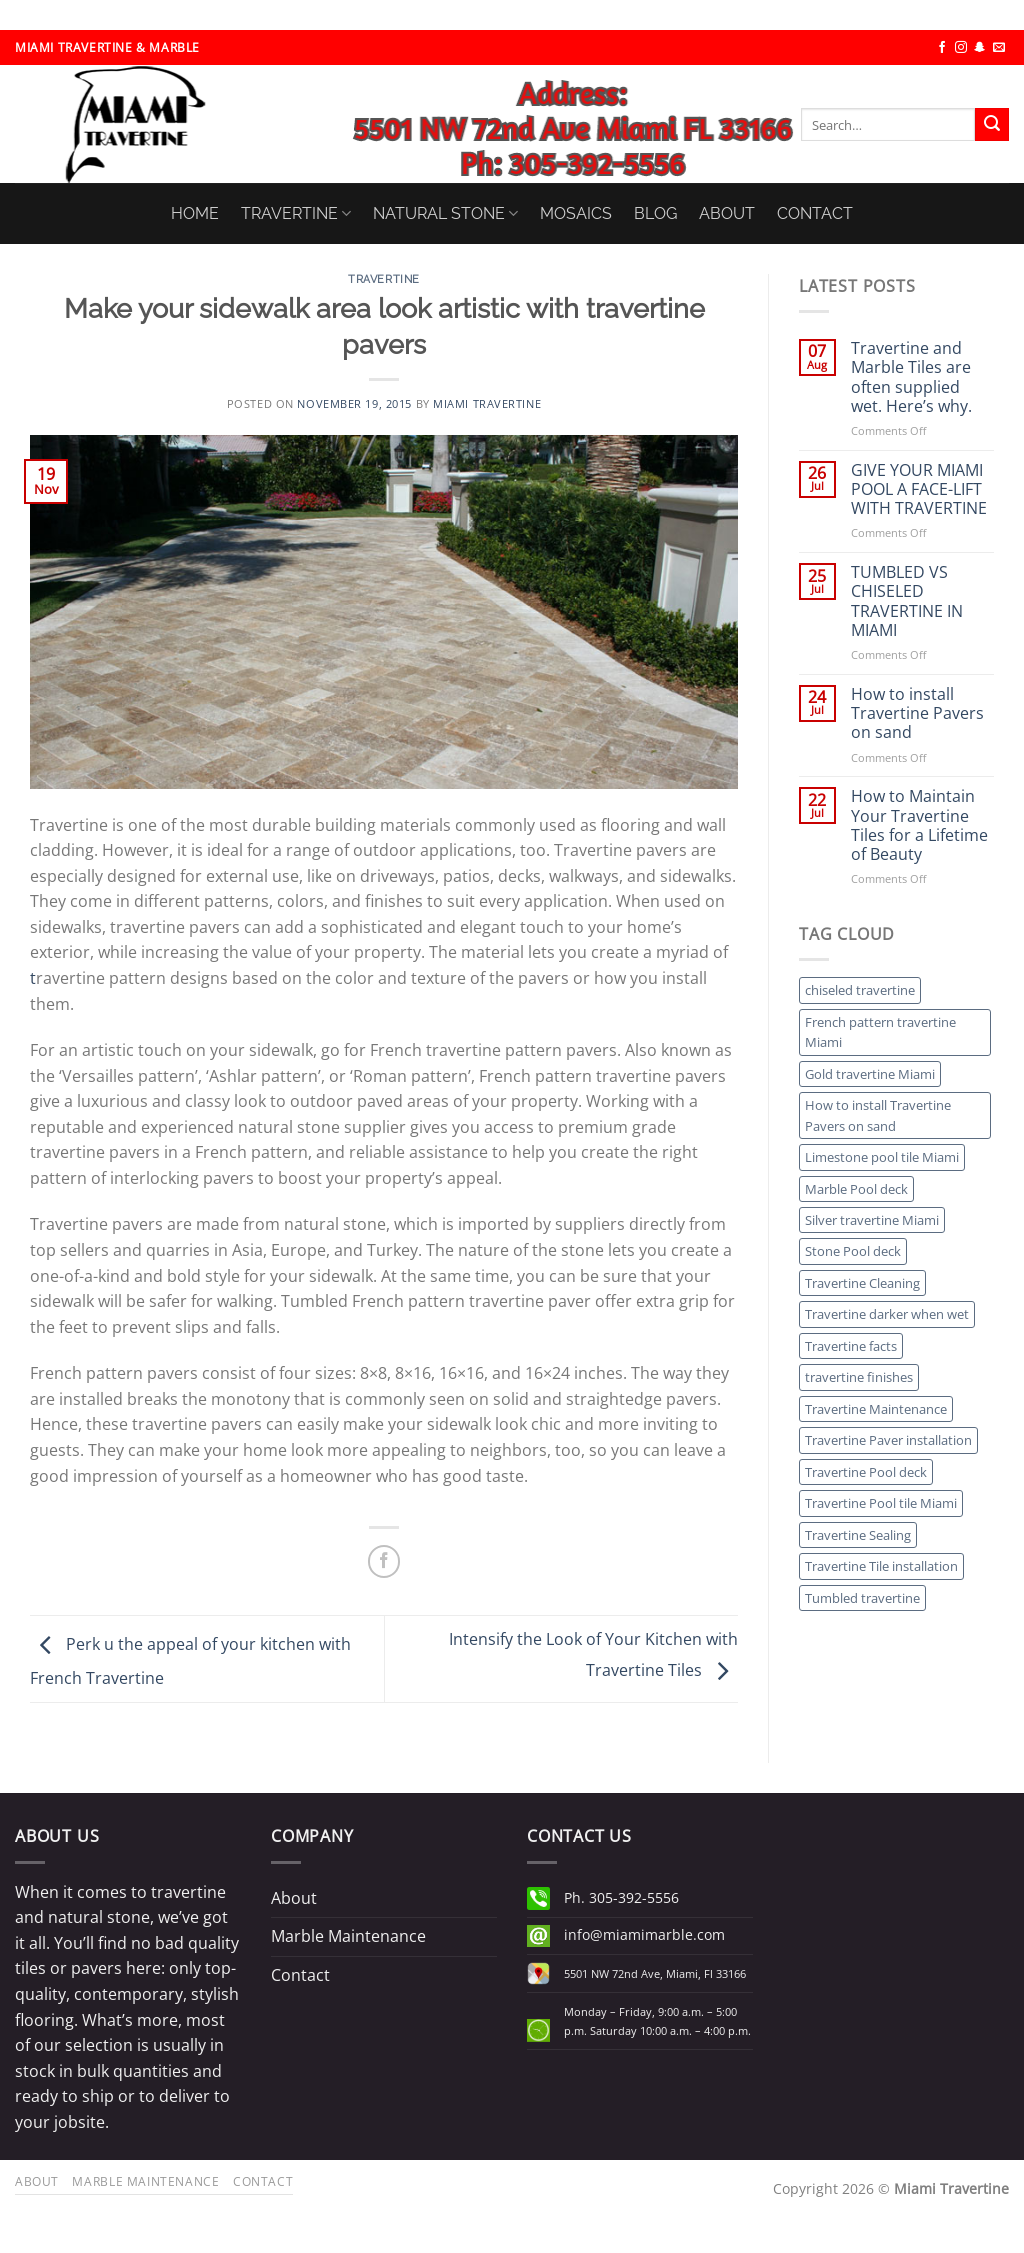 The width and height of the screenshot is (1024, 2253). Describe the element at coordinates (859, 1377) in the screenshot. I see `travertine finishes [travertine finishes (1 item)]` at that location.